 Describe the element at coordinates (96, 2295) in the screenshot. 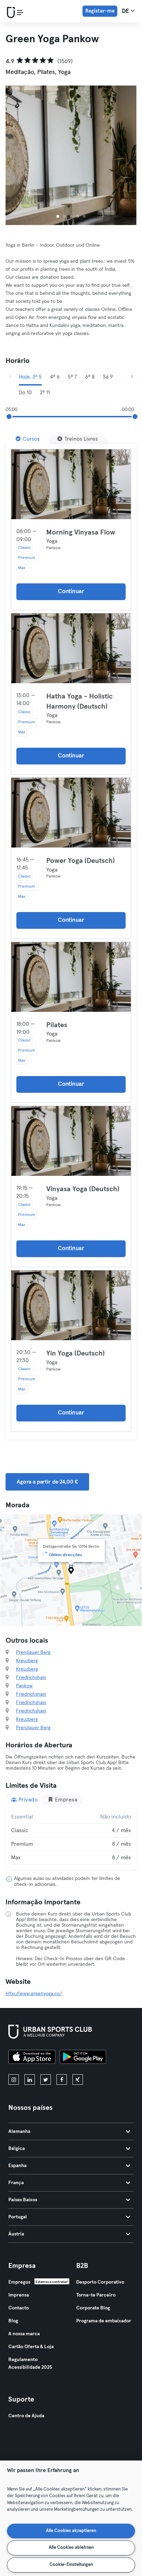

I see `Torna-te Parceiro` at that location.